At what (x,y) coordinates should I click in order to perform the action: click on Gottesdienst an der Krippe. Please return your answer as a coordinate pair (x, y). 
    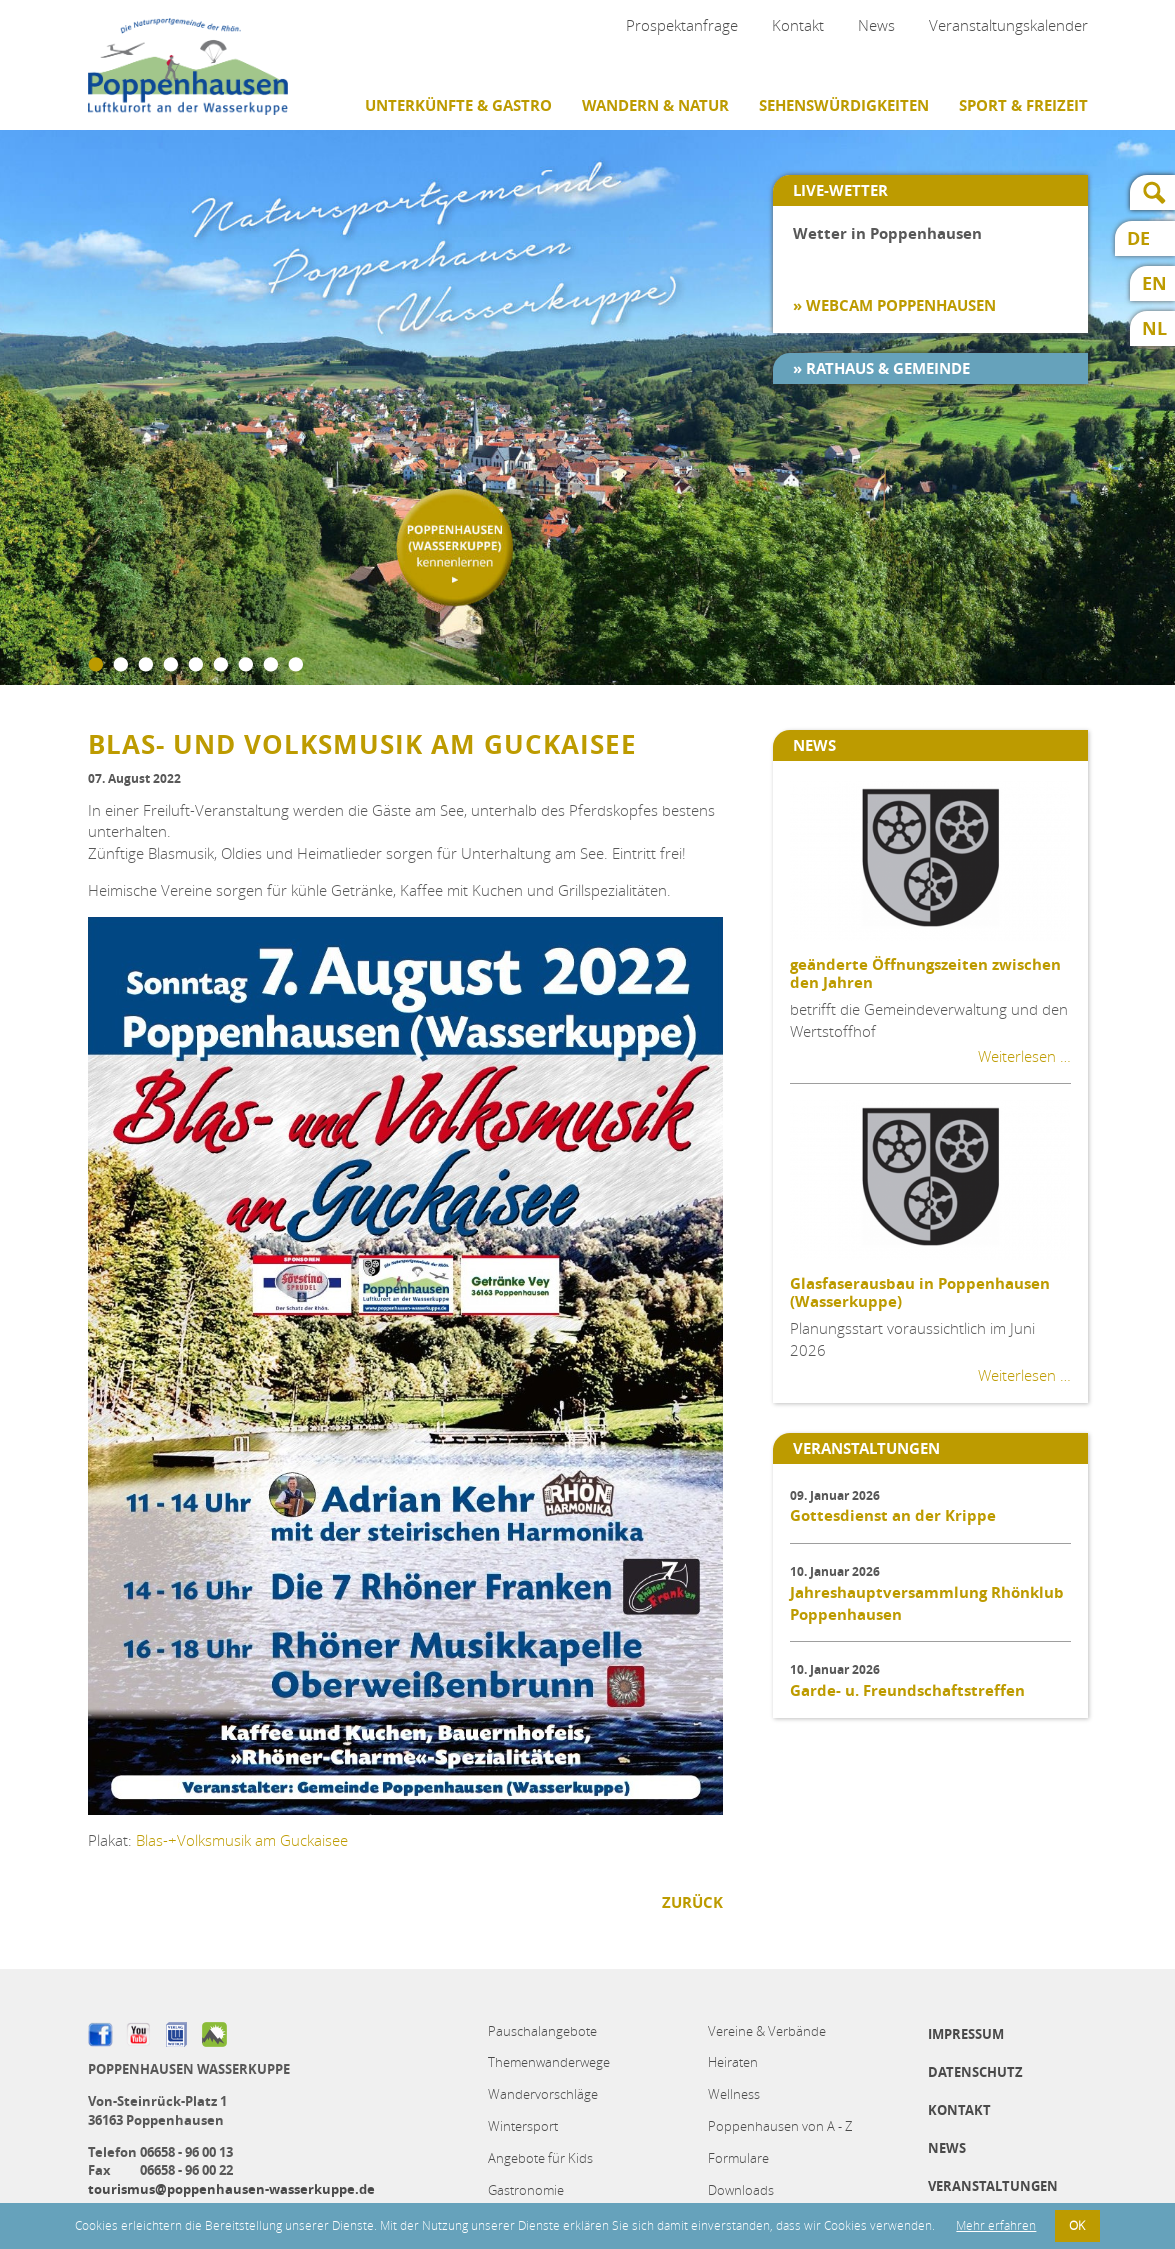
    Looking at the image, I should click on (893, 1515).